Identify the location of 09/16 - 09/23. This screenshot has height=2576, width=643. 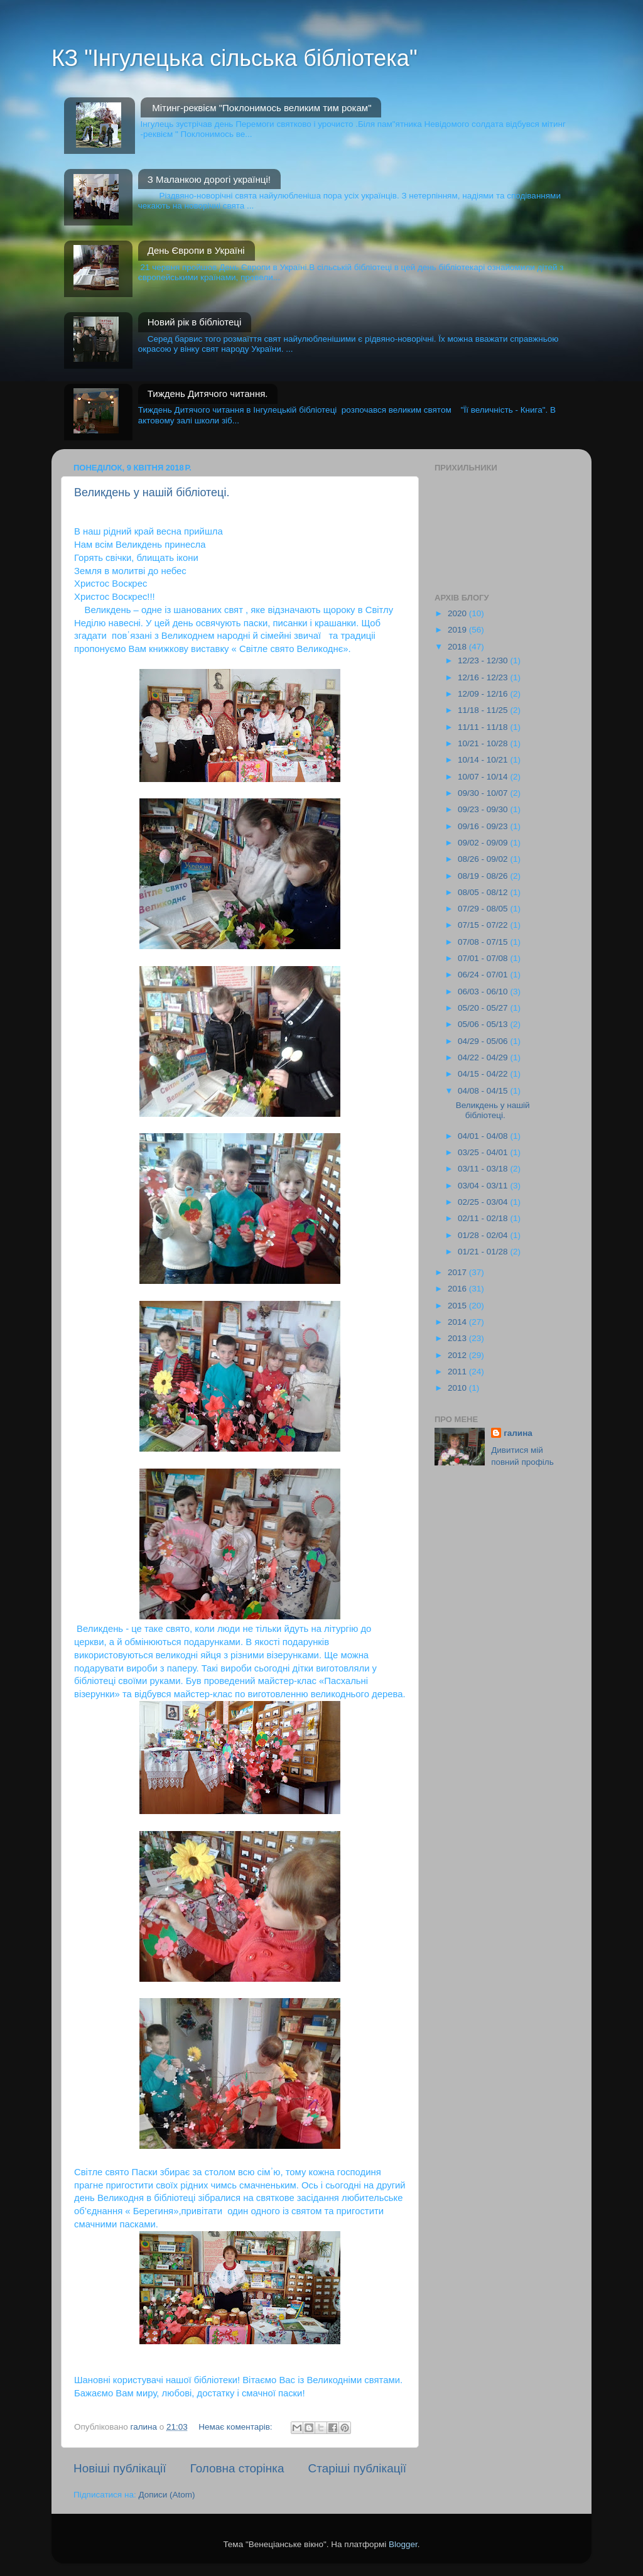
(484, 826).